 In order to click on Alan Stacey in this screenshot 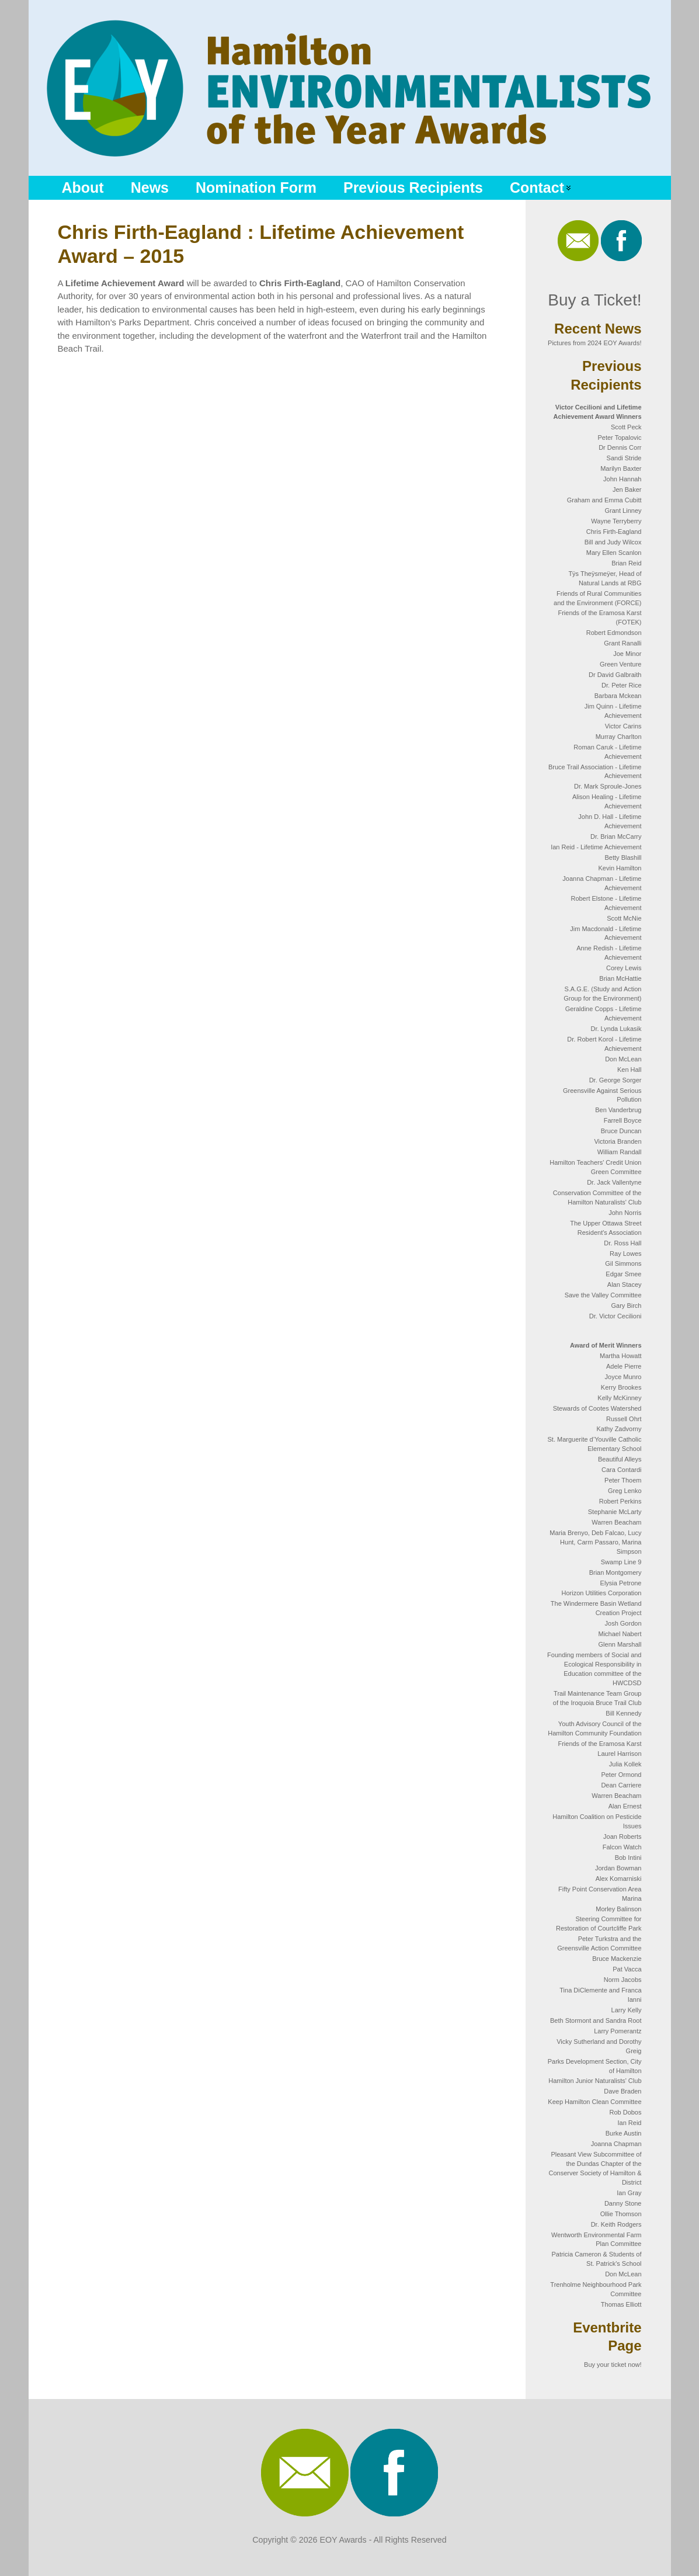, I will do `click(624, 1284)`.